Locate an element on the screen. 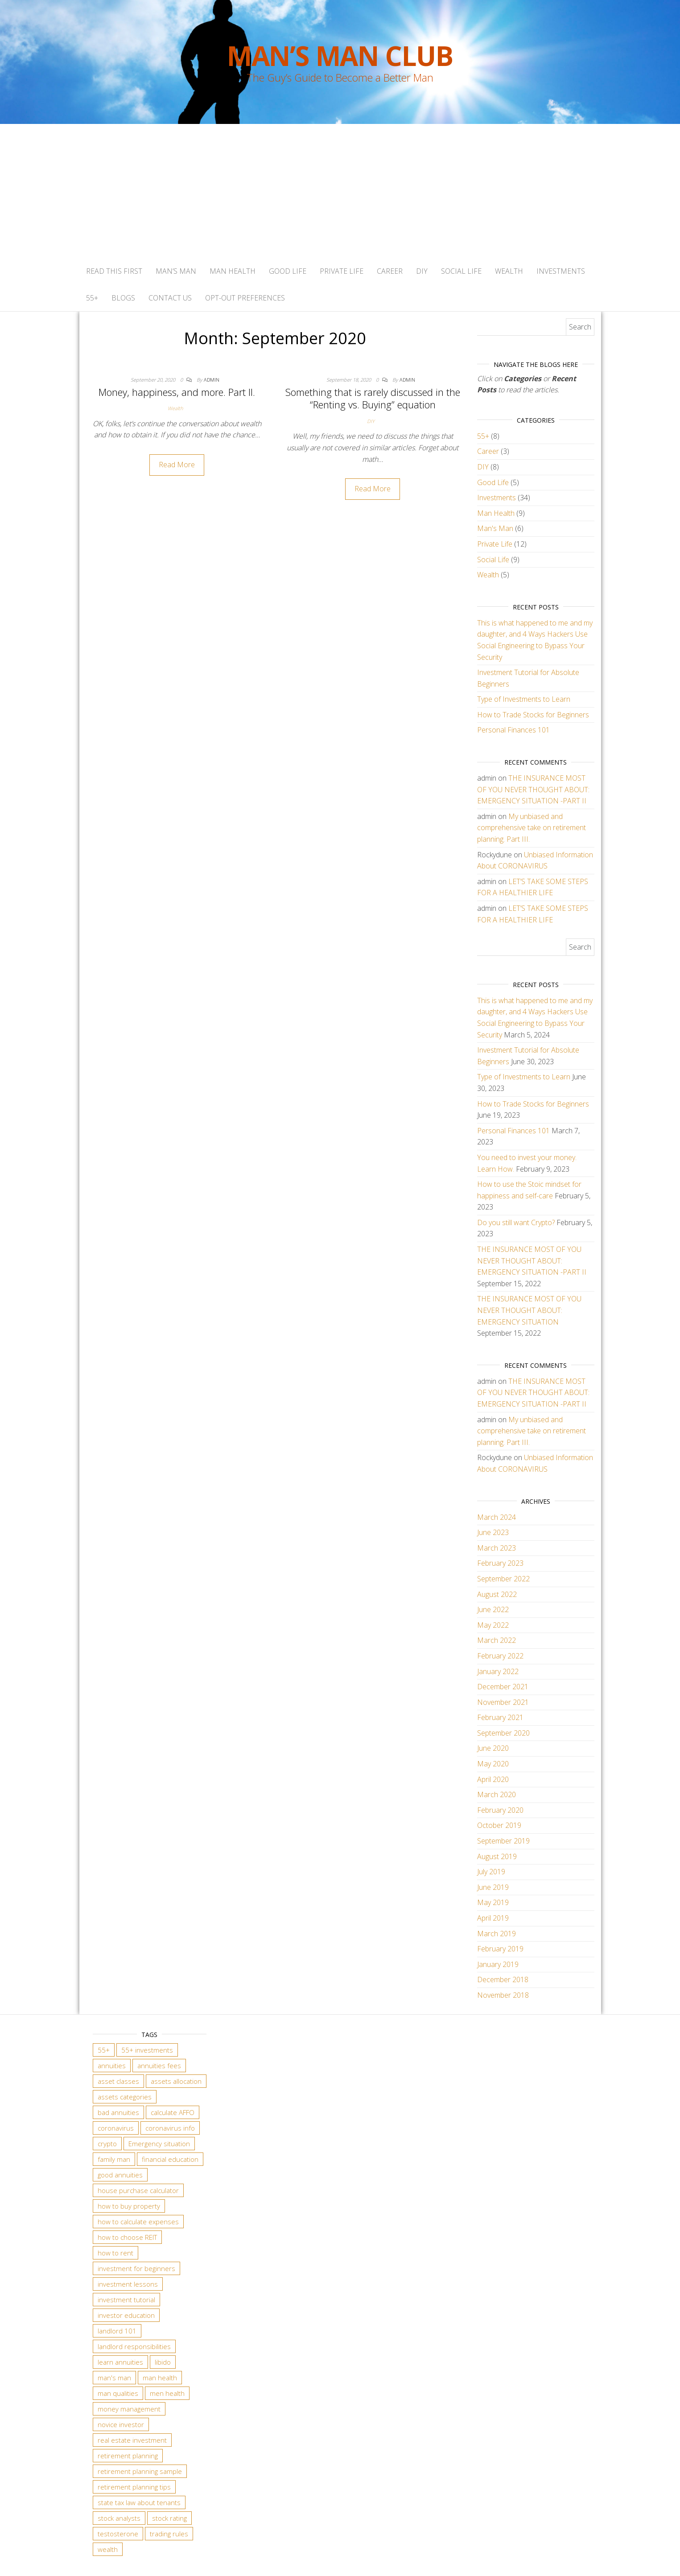 The width and height of the screenshot is (680, 2576). May 2020 is located at coordinates (493, 1764).